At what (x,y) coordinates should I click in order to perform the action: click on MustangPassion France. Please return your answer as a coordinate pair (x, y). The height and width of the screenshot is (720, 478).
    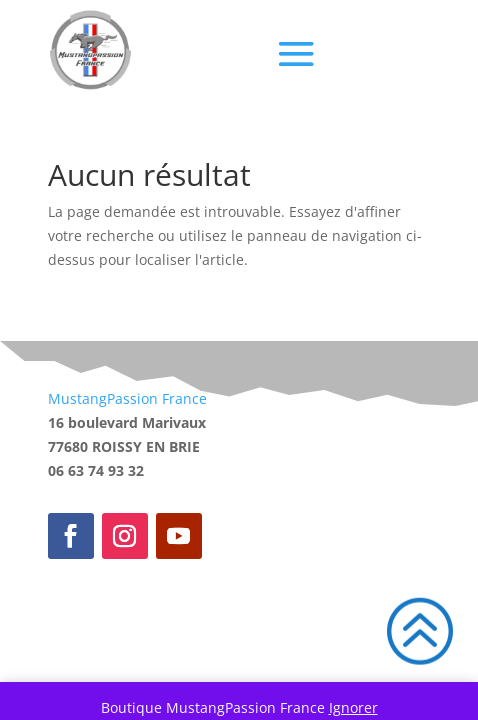
    Looking at the image, I should click on (127, 398).